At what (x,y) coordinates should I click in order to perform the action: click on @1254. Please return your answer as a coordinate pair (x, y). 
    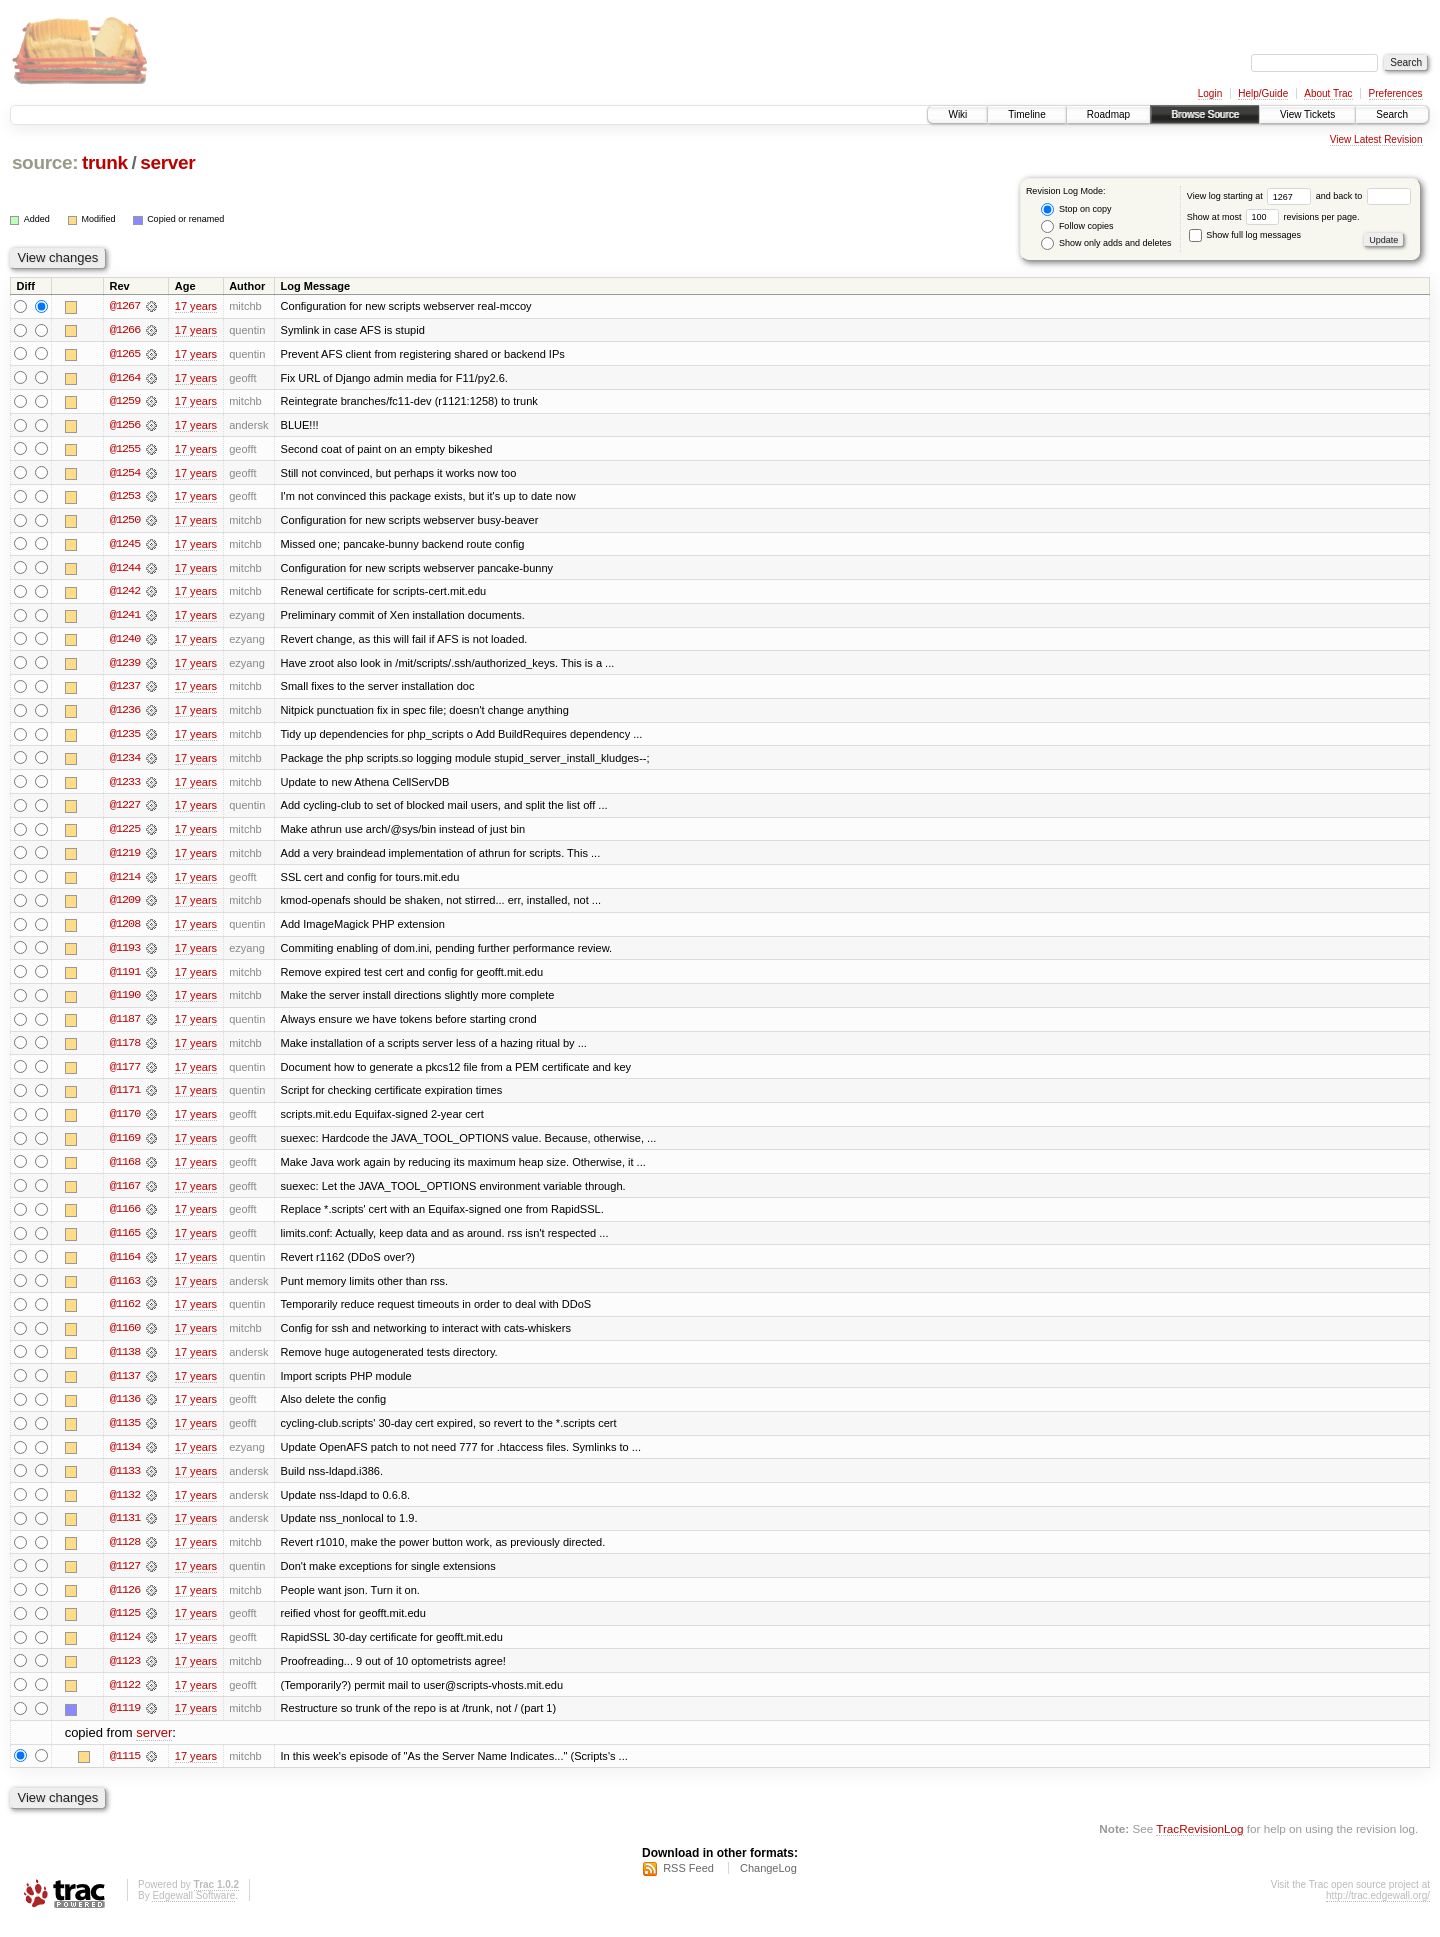
    Looking at the image, I should click on (125, 474).